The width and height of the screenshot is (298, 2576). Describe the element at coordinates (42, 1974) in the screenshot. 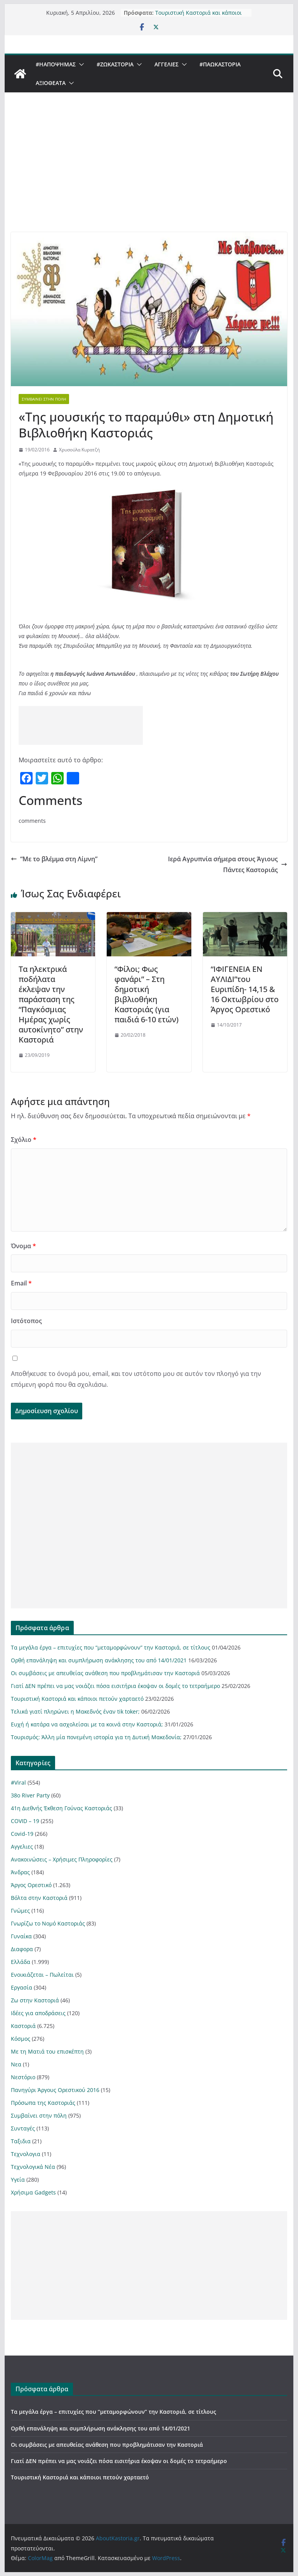

I see `Ενοικιάζεται – Πωλείται` at that location.